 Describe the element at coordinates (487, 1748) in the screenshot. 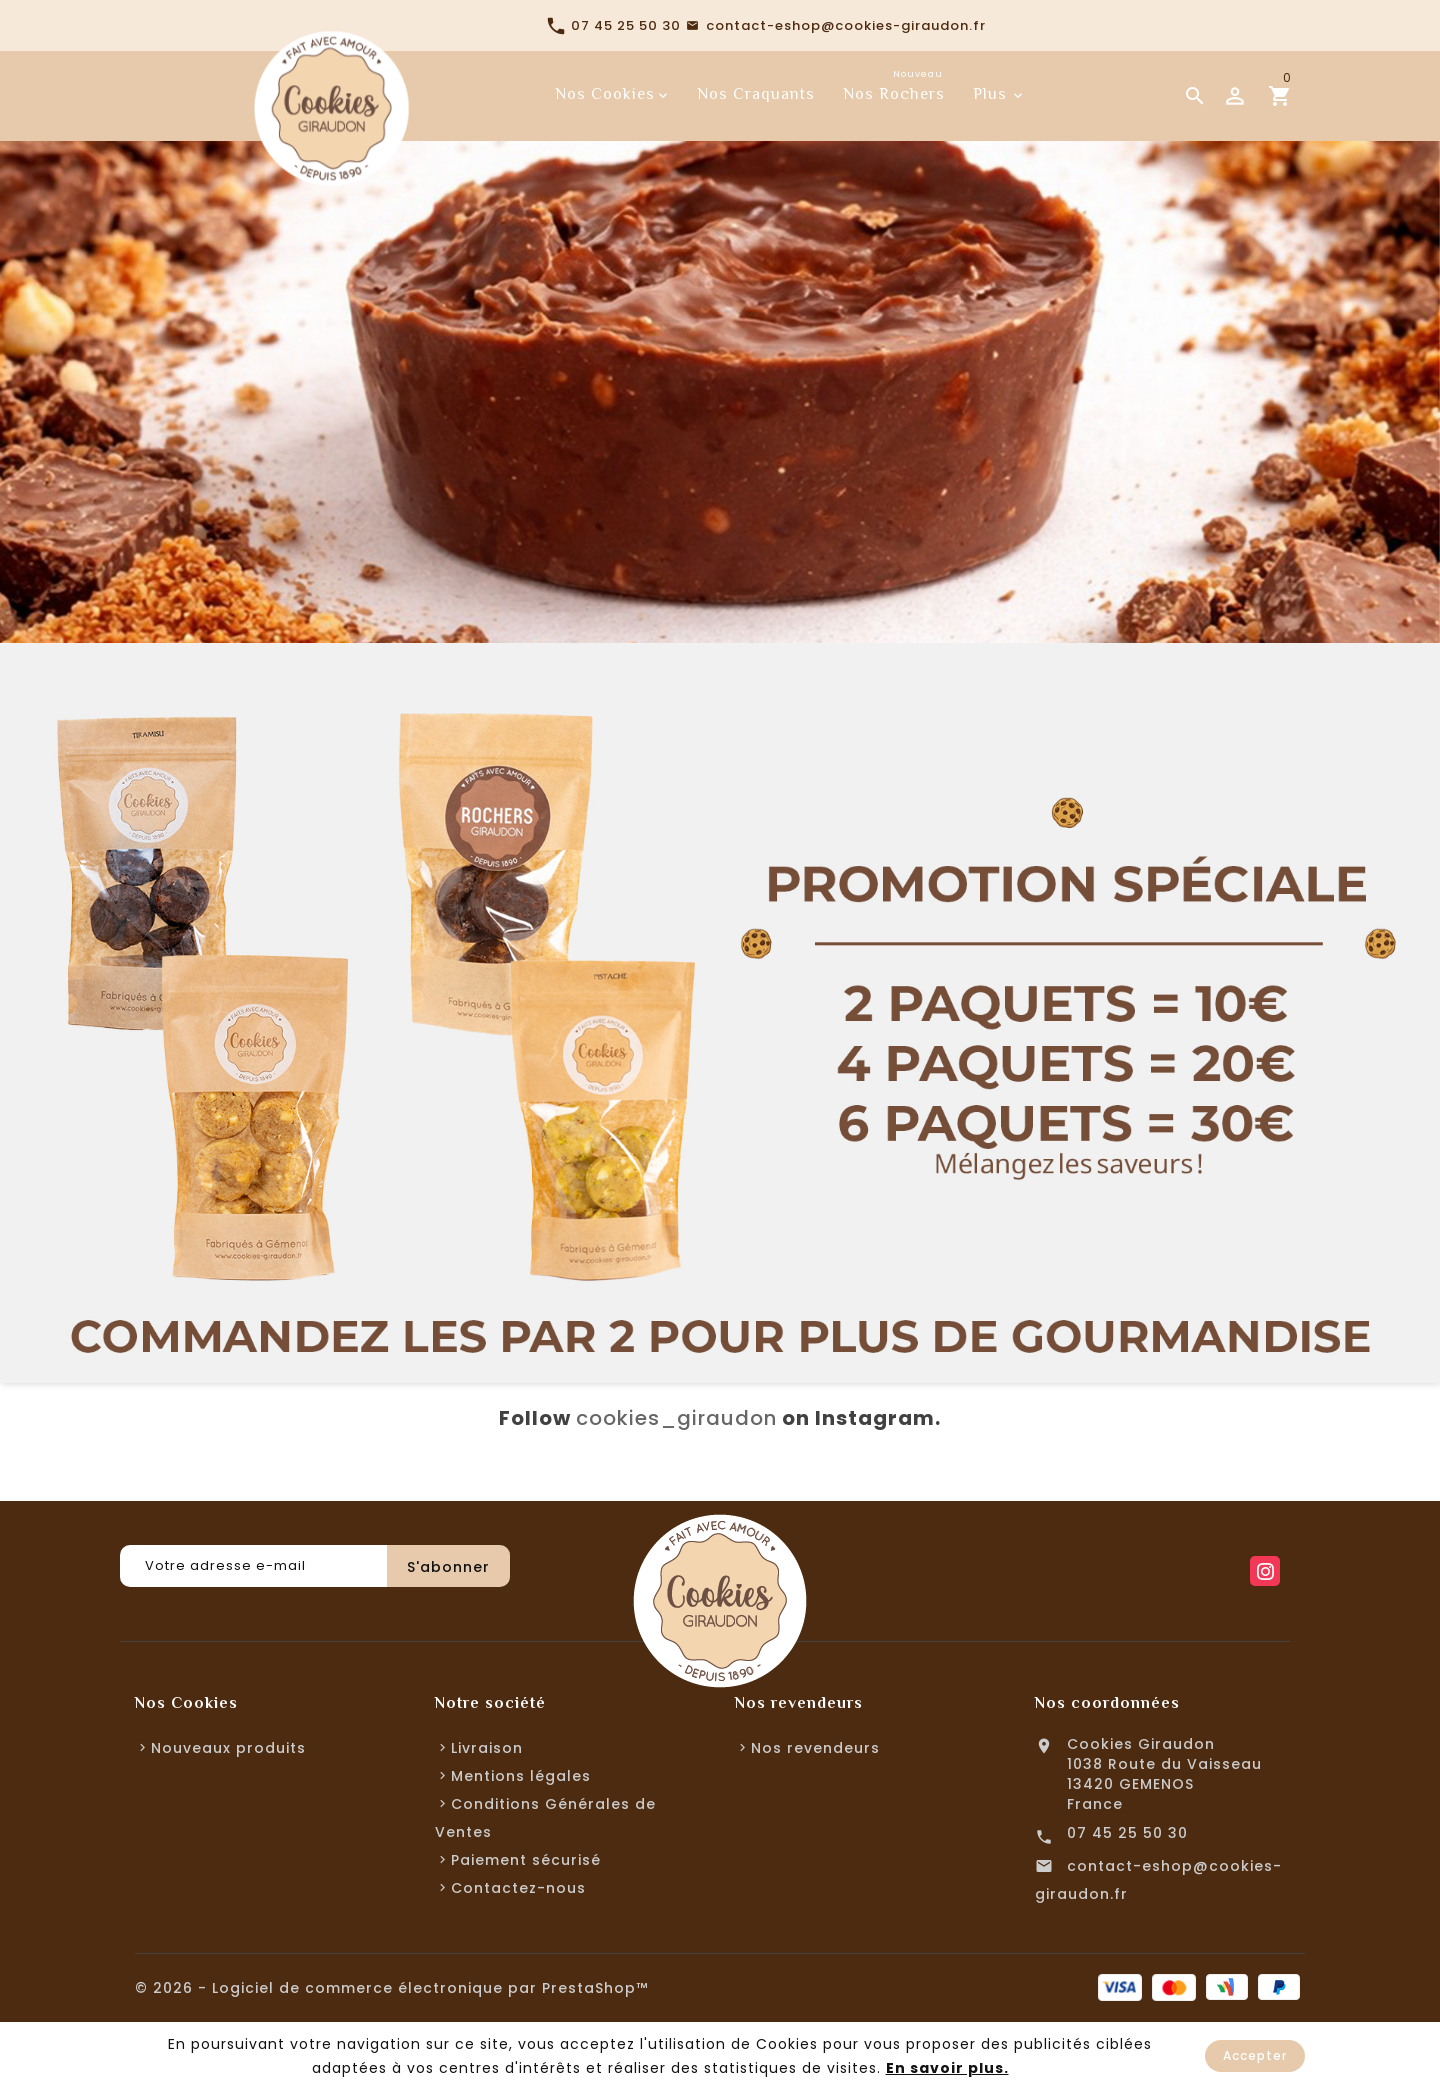

I see `Livraison` at that location.